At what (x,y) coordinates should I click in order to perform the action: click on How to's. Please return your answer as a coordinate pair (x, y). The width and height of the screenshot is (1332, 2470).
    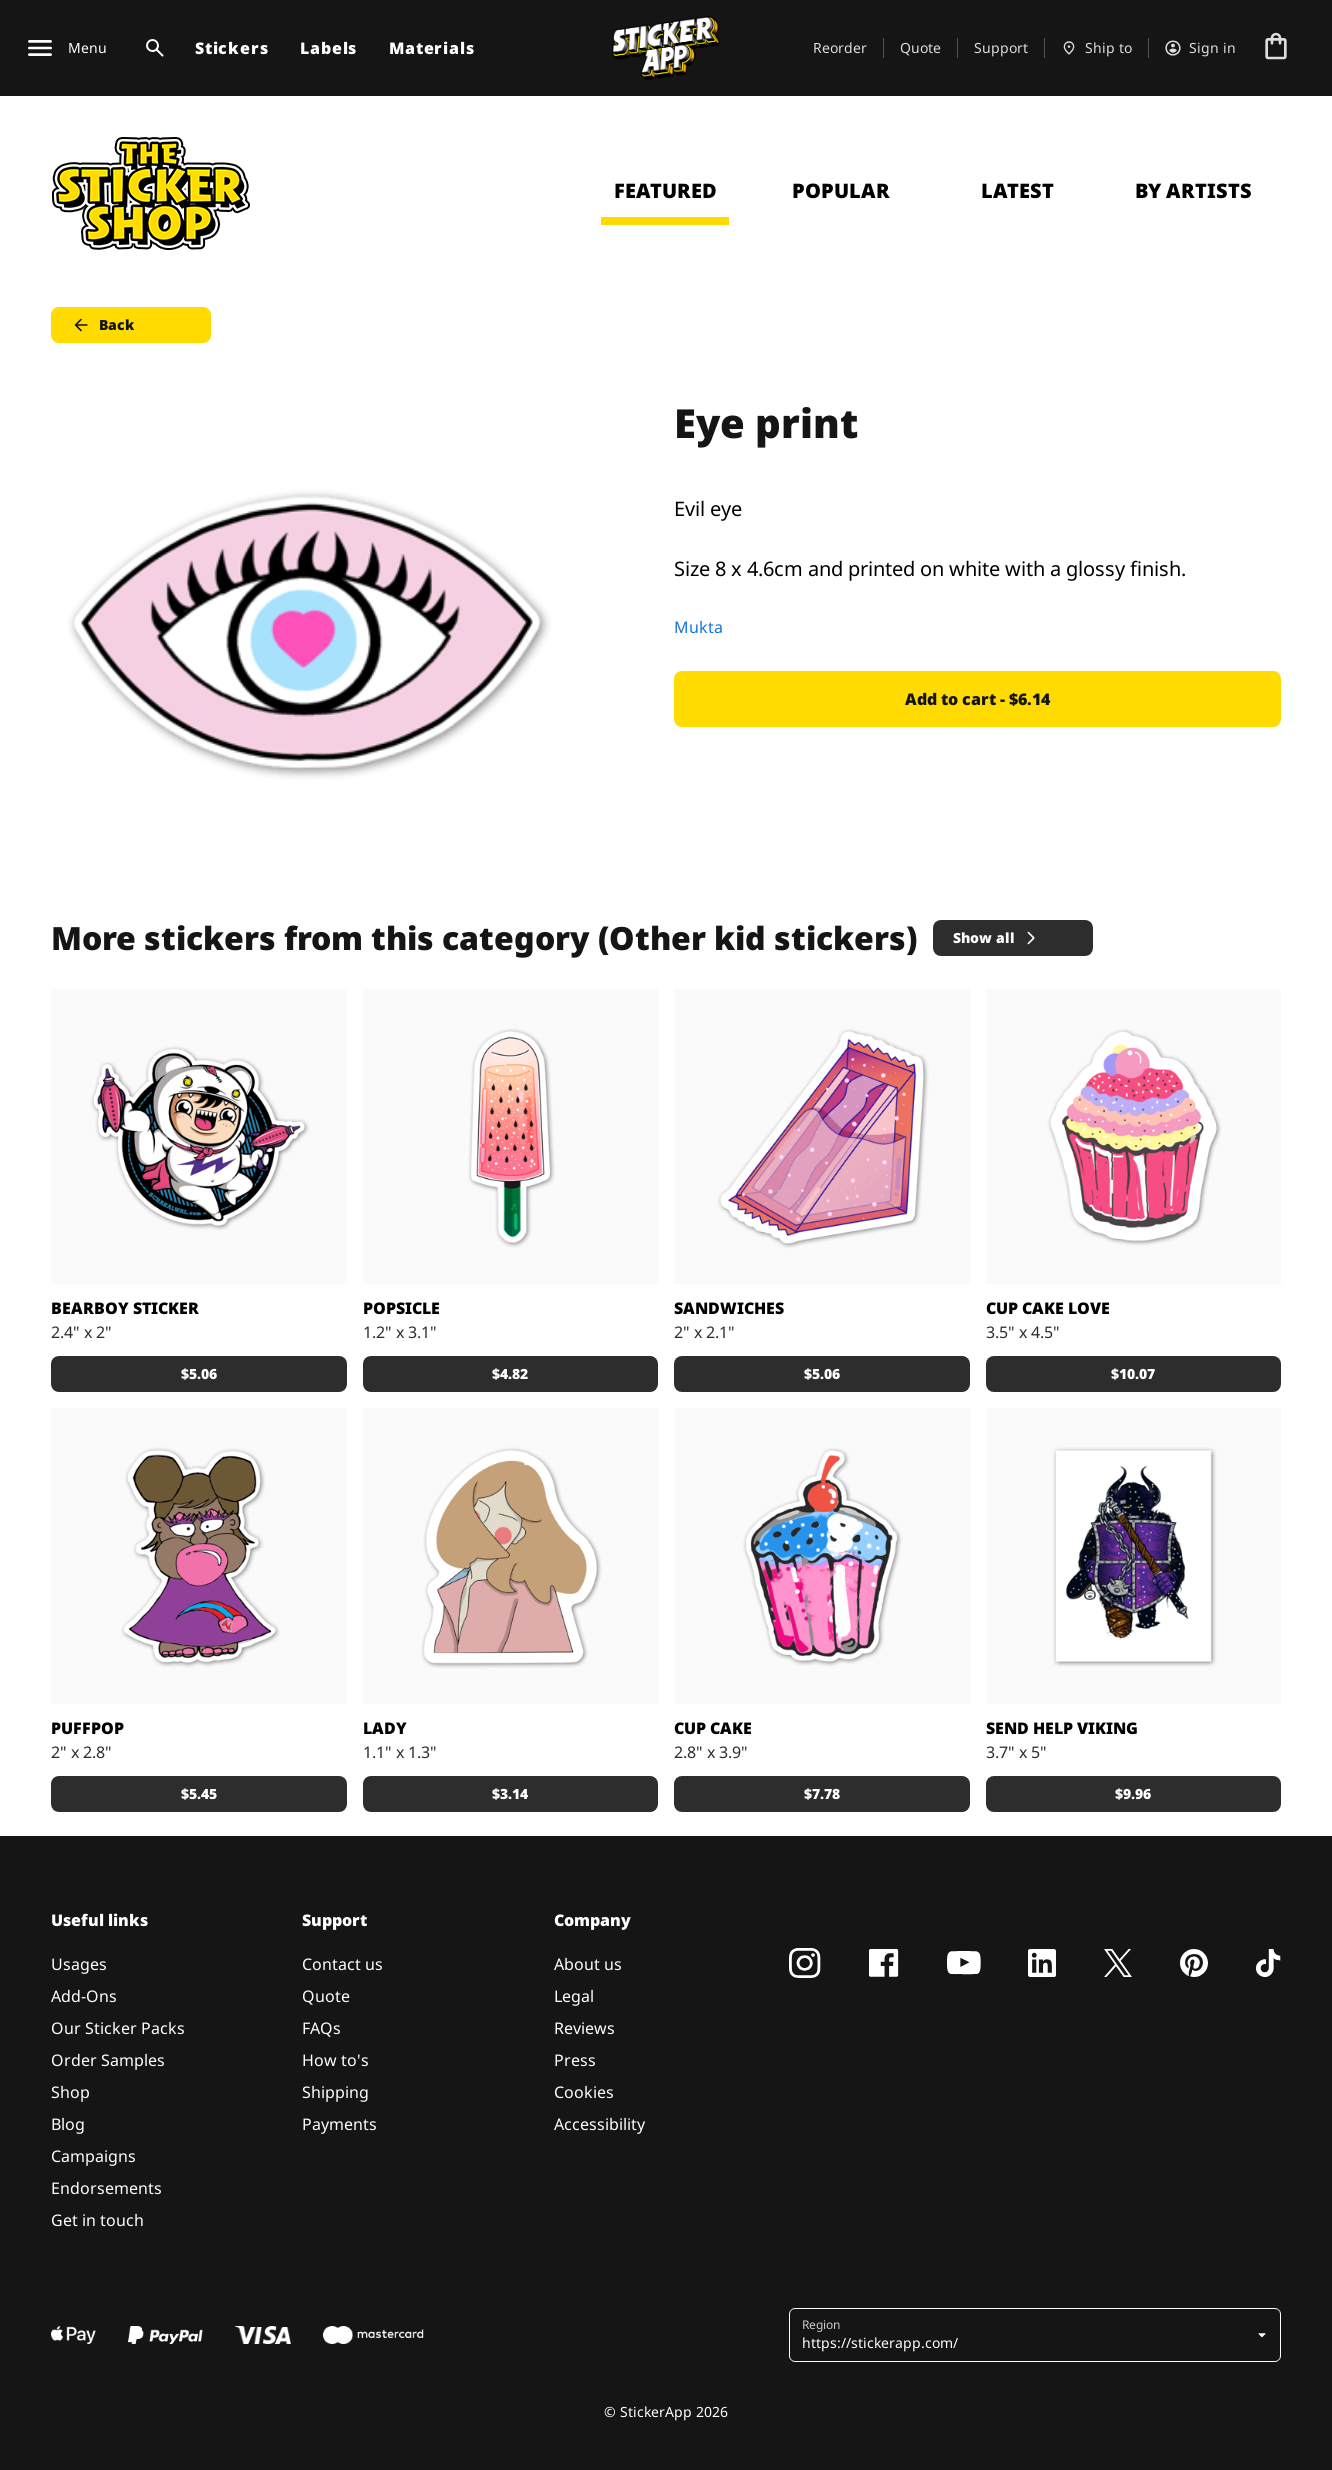
    Looking at the image, I should click on (335, 2060).